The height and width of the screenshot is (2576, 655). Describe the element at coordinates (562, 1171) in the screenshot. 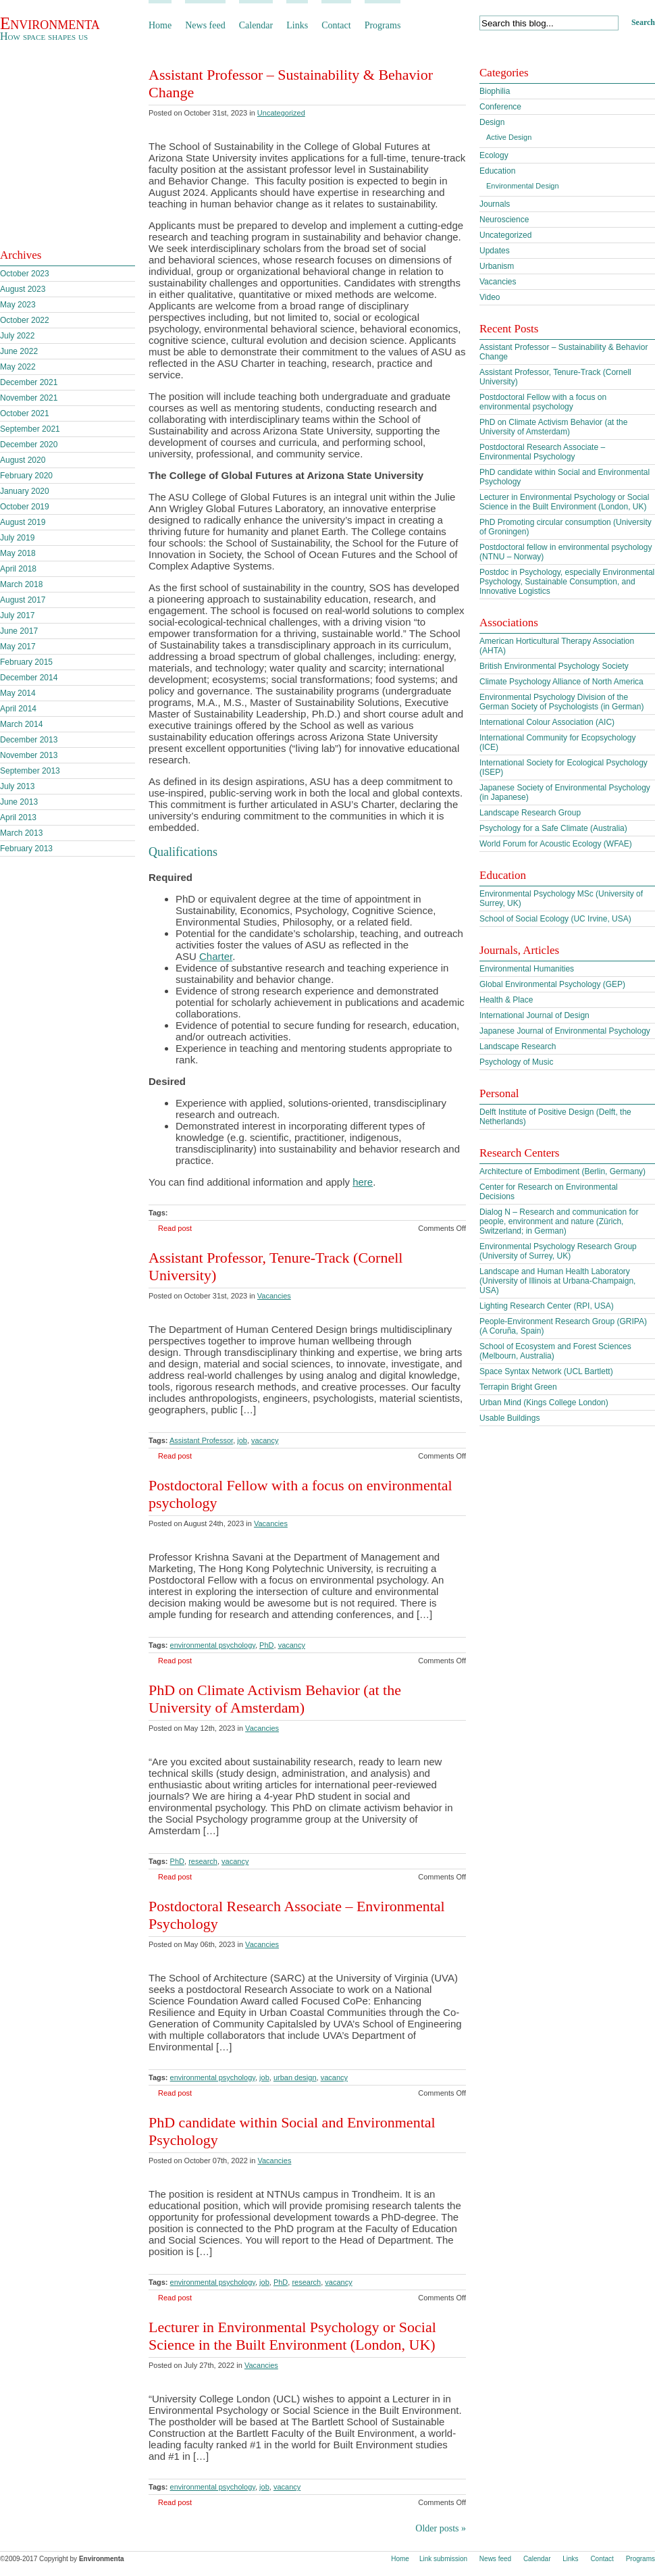

I see `Architecture of Embodiment (Berlin, Germany)` at that location.